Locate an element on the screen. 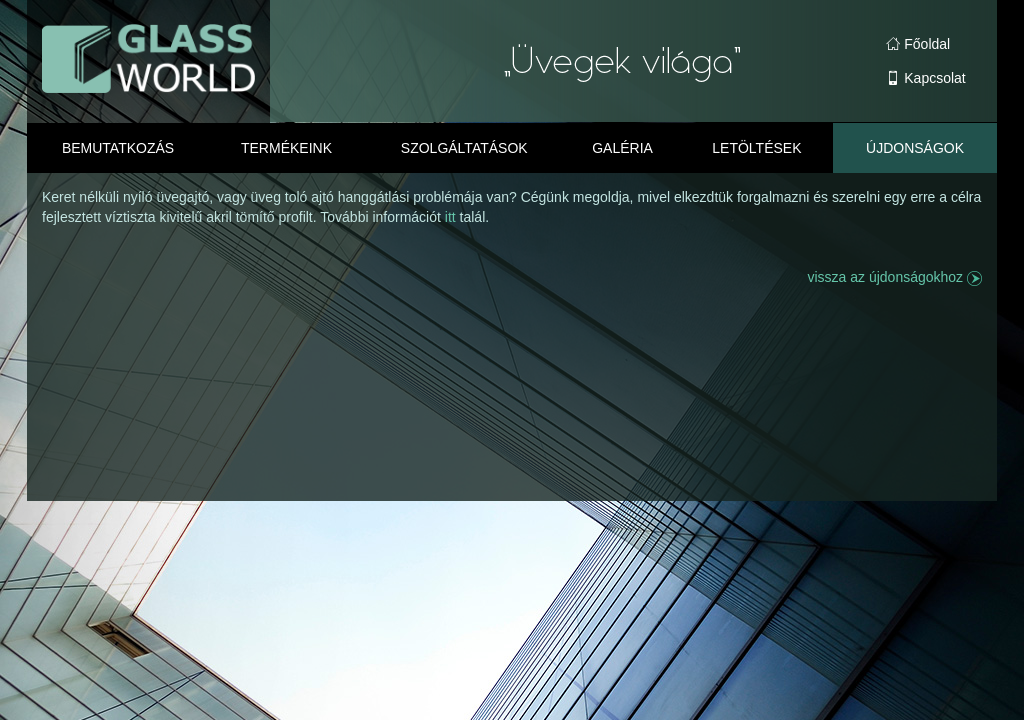  Szolgáltatások is located at coordinates (464, 148).